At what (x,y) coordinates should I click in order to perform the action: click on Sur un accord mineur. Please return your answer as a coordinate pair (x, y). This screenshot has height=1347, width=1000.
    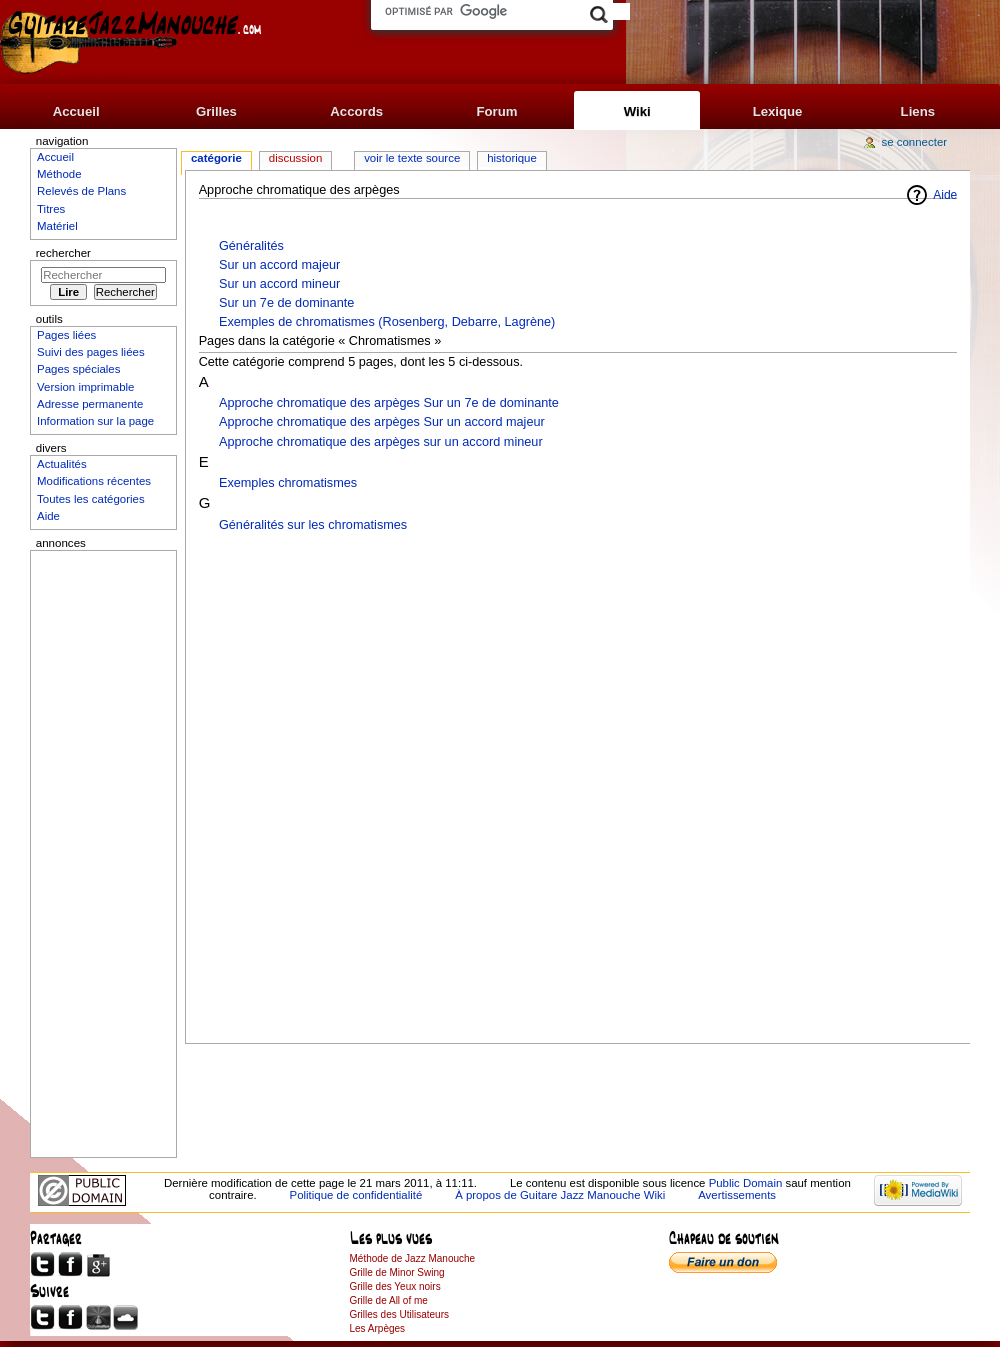
    Looking at the image, I should click on (279, 284).